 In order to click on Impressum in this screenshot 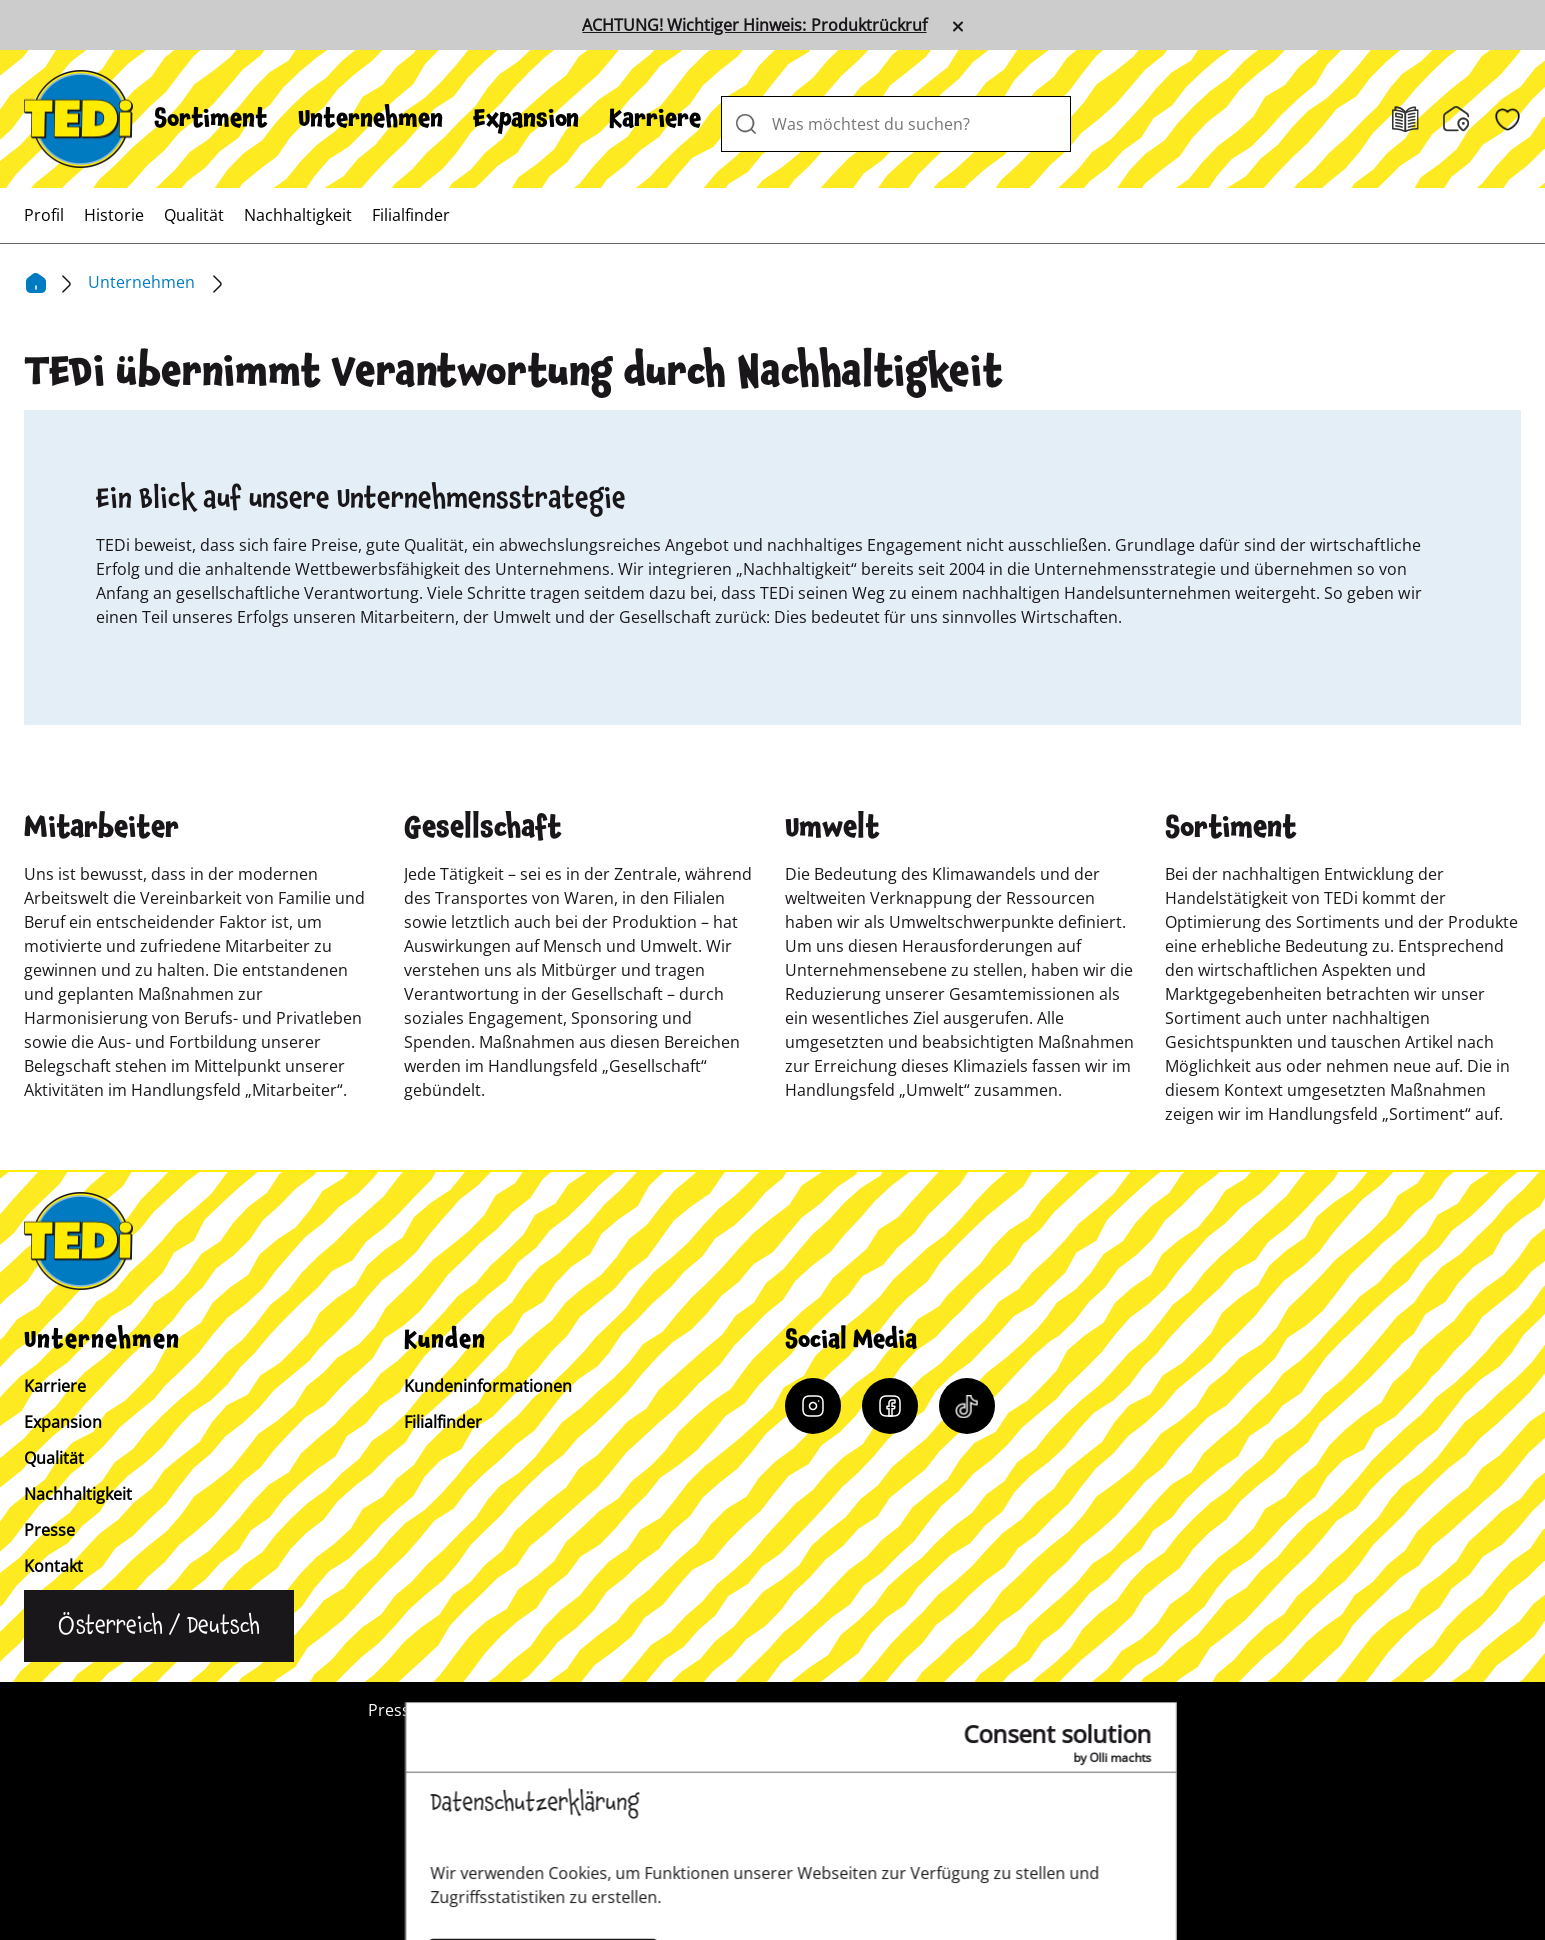, I will do `click(796, 1710)`.